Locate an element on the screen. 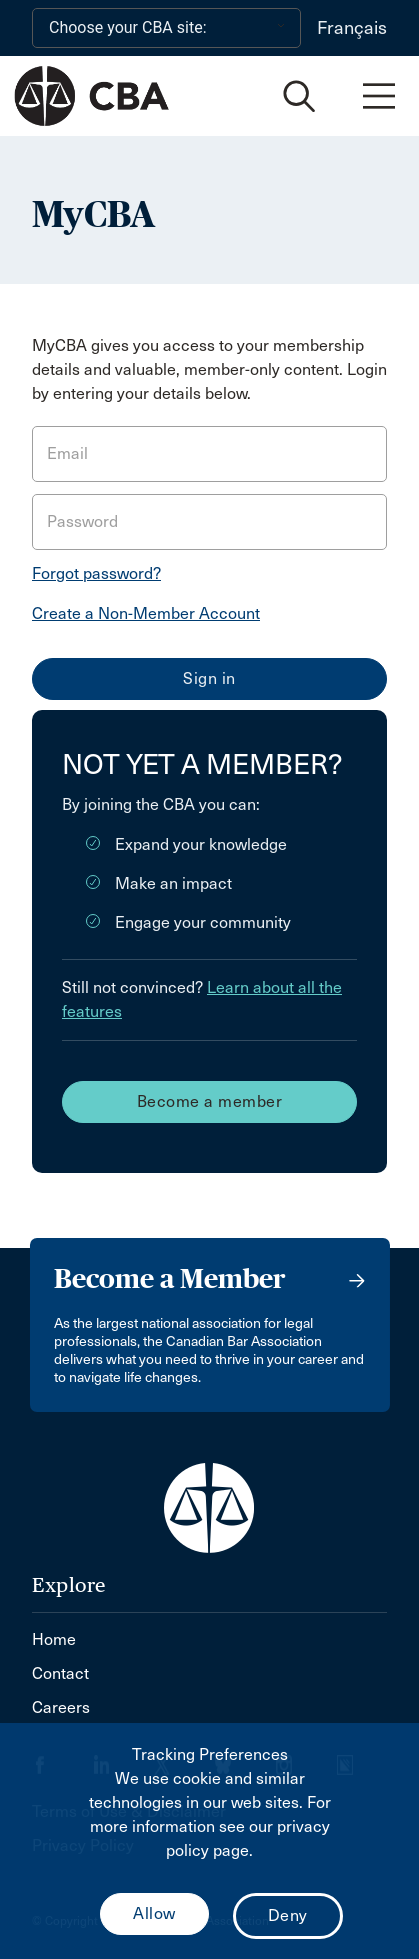  [Choose your CBA site:] is located at coordinates (166, 28).